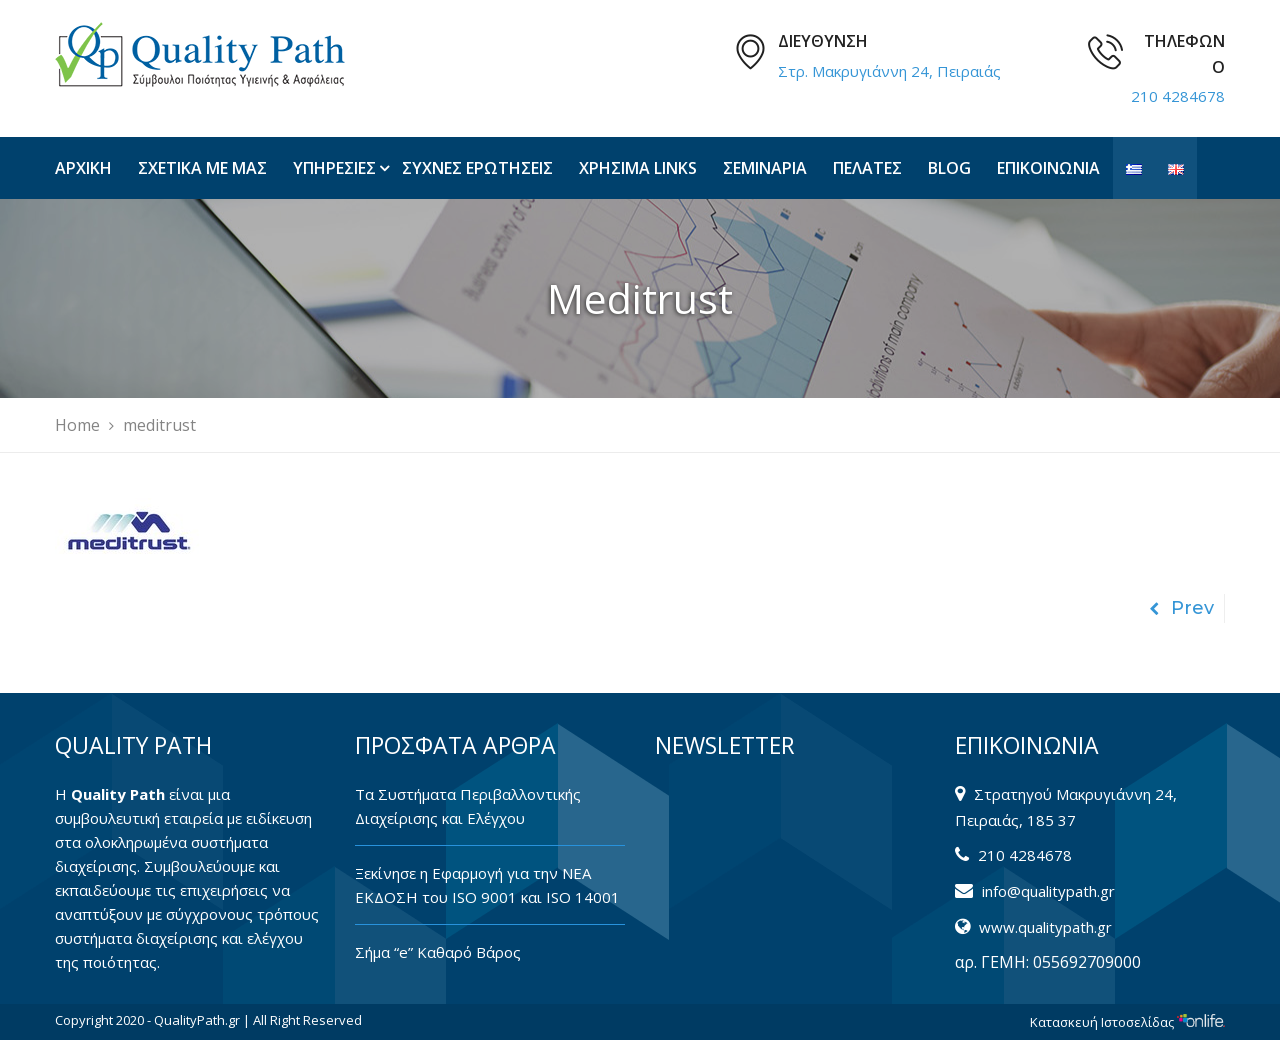 This screenshot has width=1280, height=1040. What do you see at coordinates (334, 168) in the screenshot?
I see `ΥΠΗΡΕΣΙΕΣ` at bounding box center [334, 168].